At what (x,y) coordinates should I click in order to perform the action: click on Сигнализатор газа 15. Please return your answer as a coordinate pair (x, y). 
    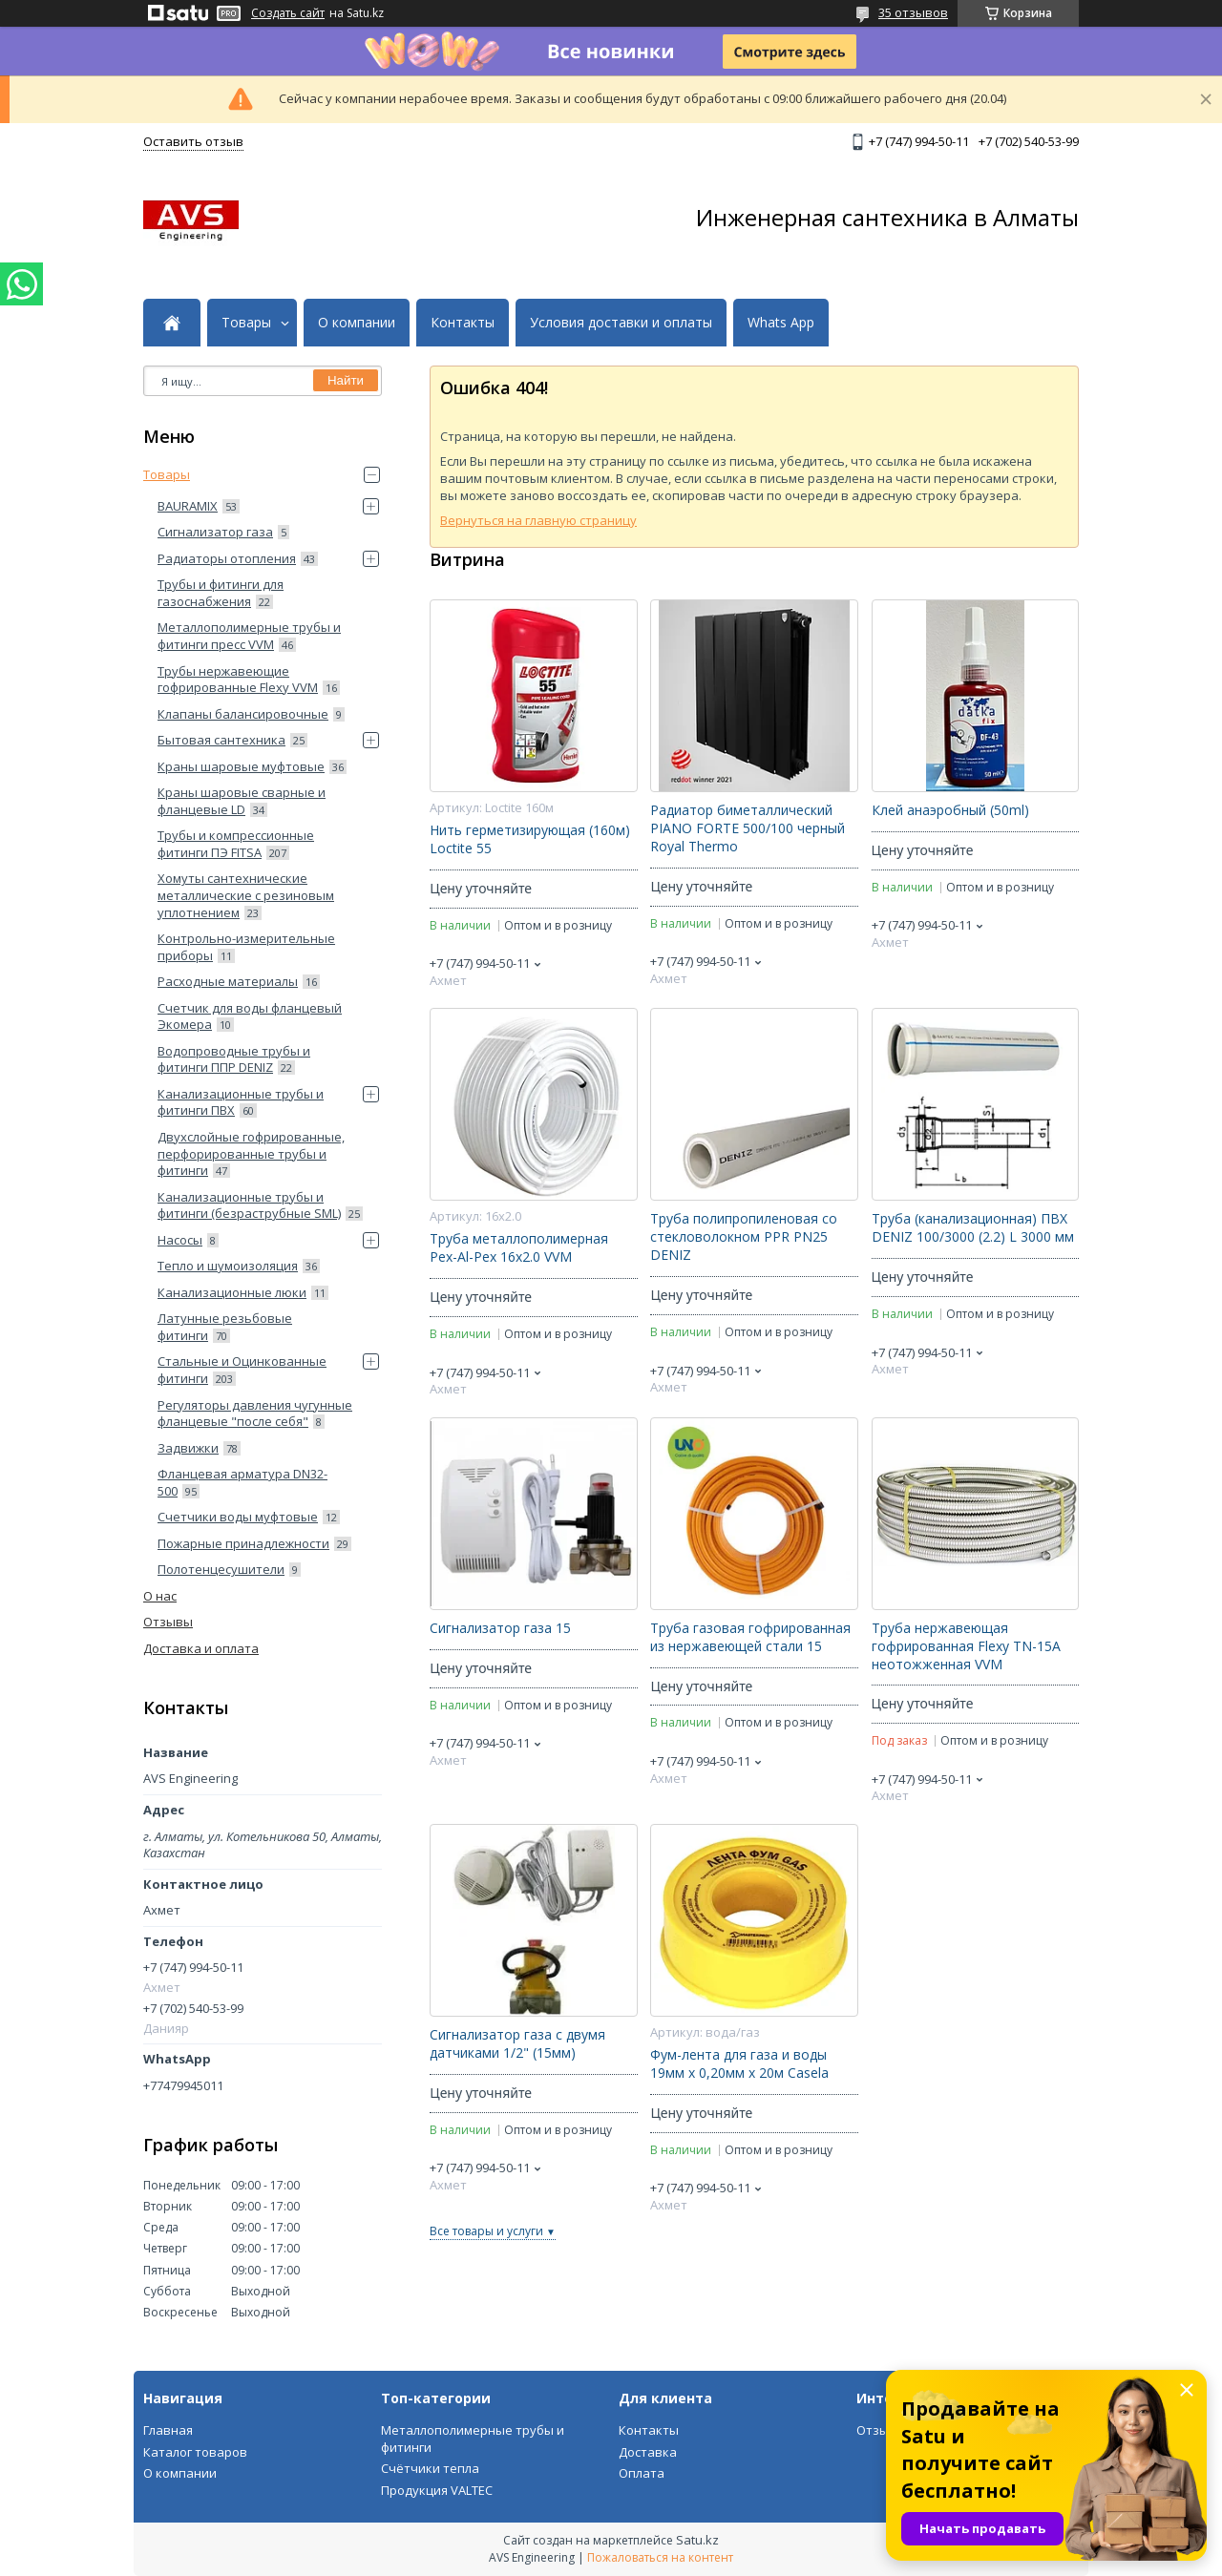
    Looking at the image, I should click on (500, 1628).